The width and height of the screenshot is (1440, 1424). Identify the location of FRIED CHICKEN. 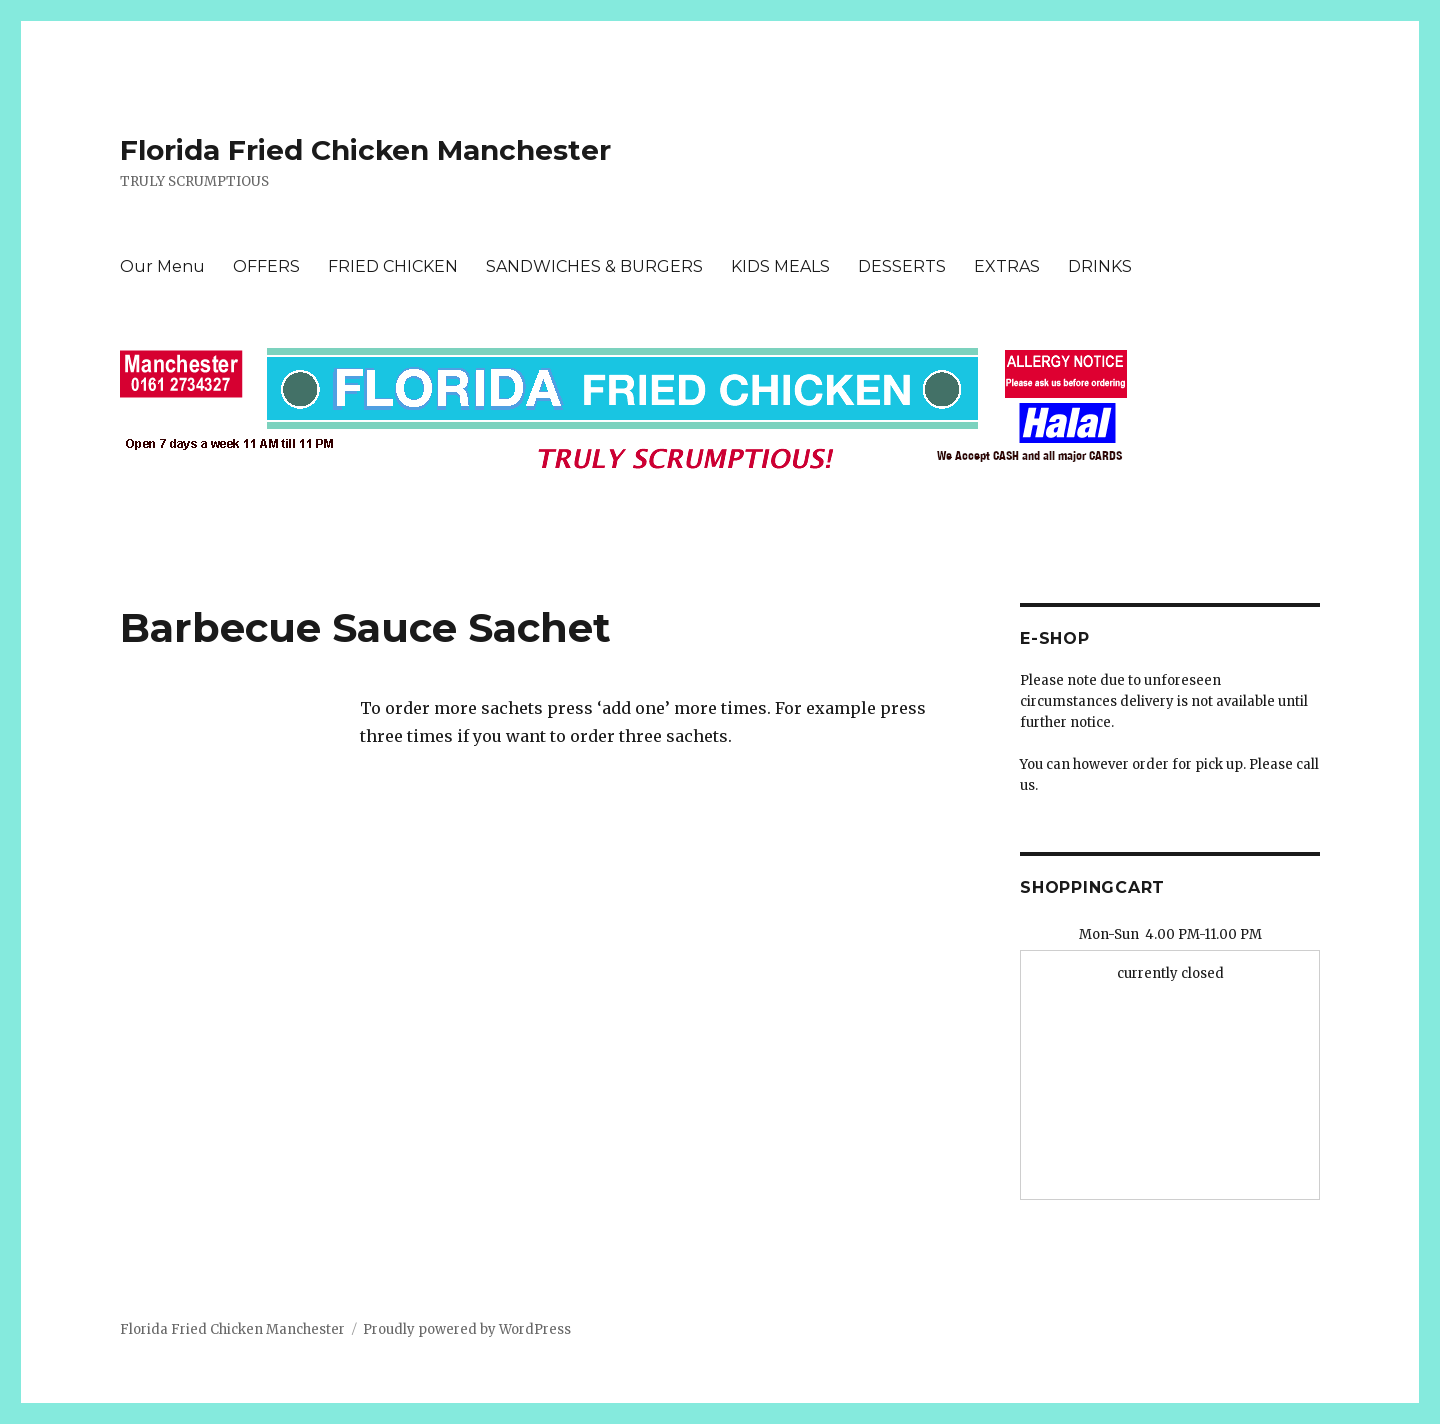
(393, 266).